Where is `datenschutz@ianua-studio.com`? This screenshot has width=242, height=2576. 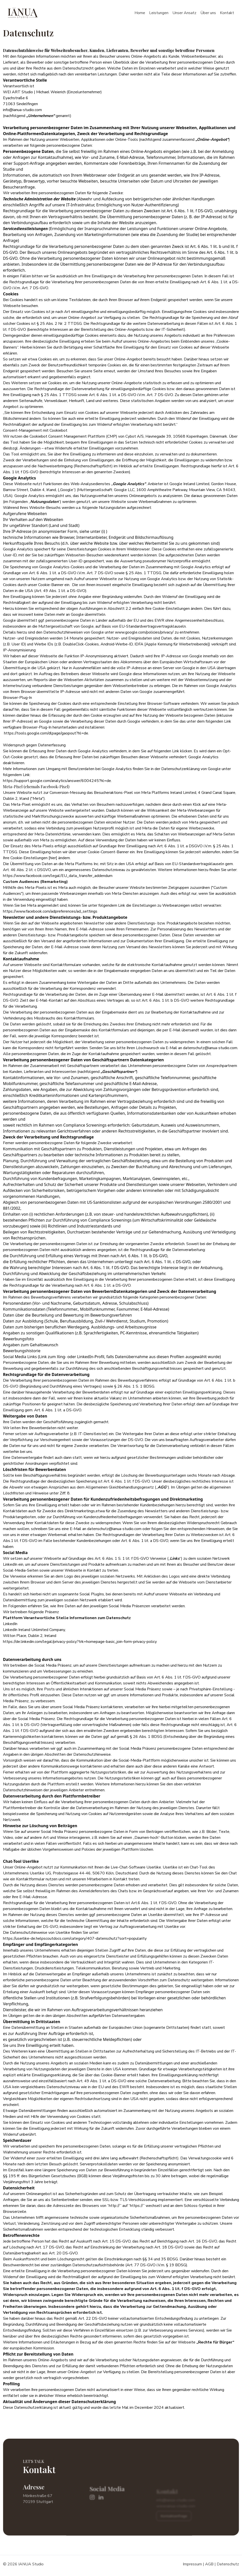 datenschutz@ianua-studio.com is located at coordinates (210, 1048).